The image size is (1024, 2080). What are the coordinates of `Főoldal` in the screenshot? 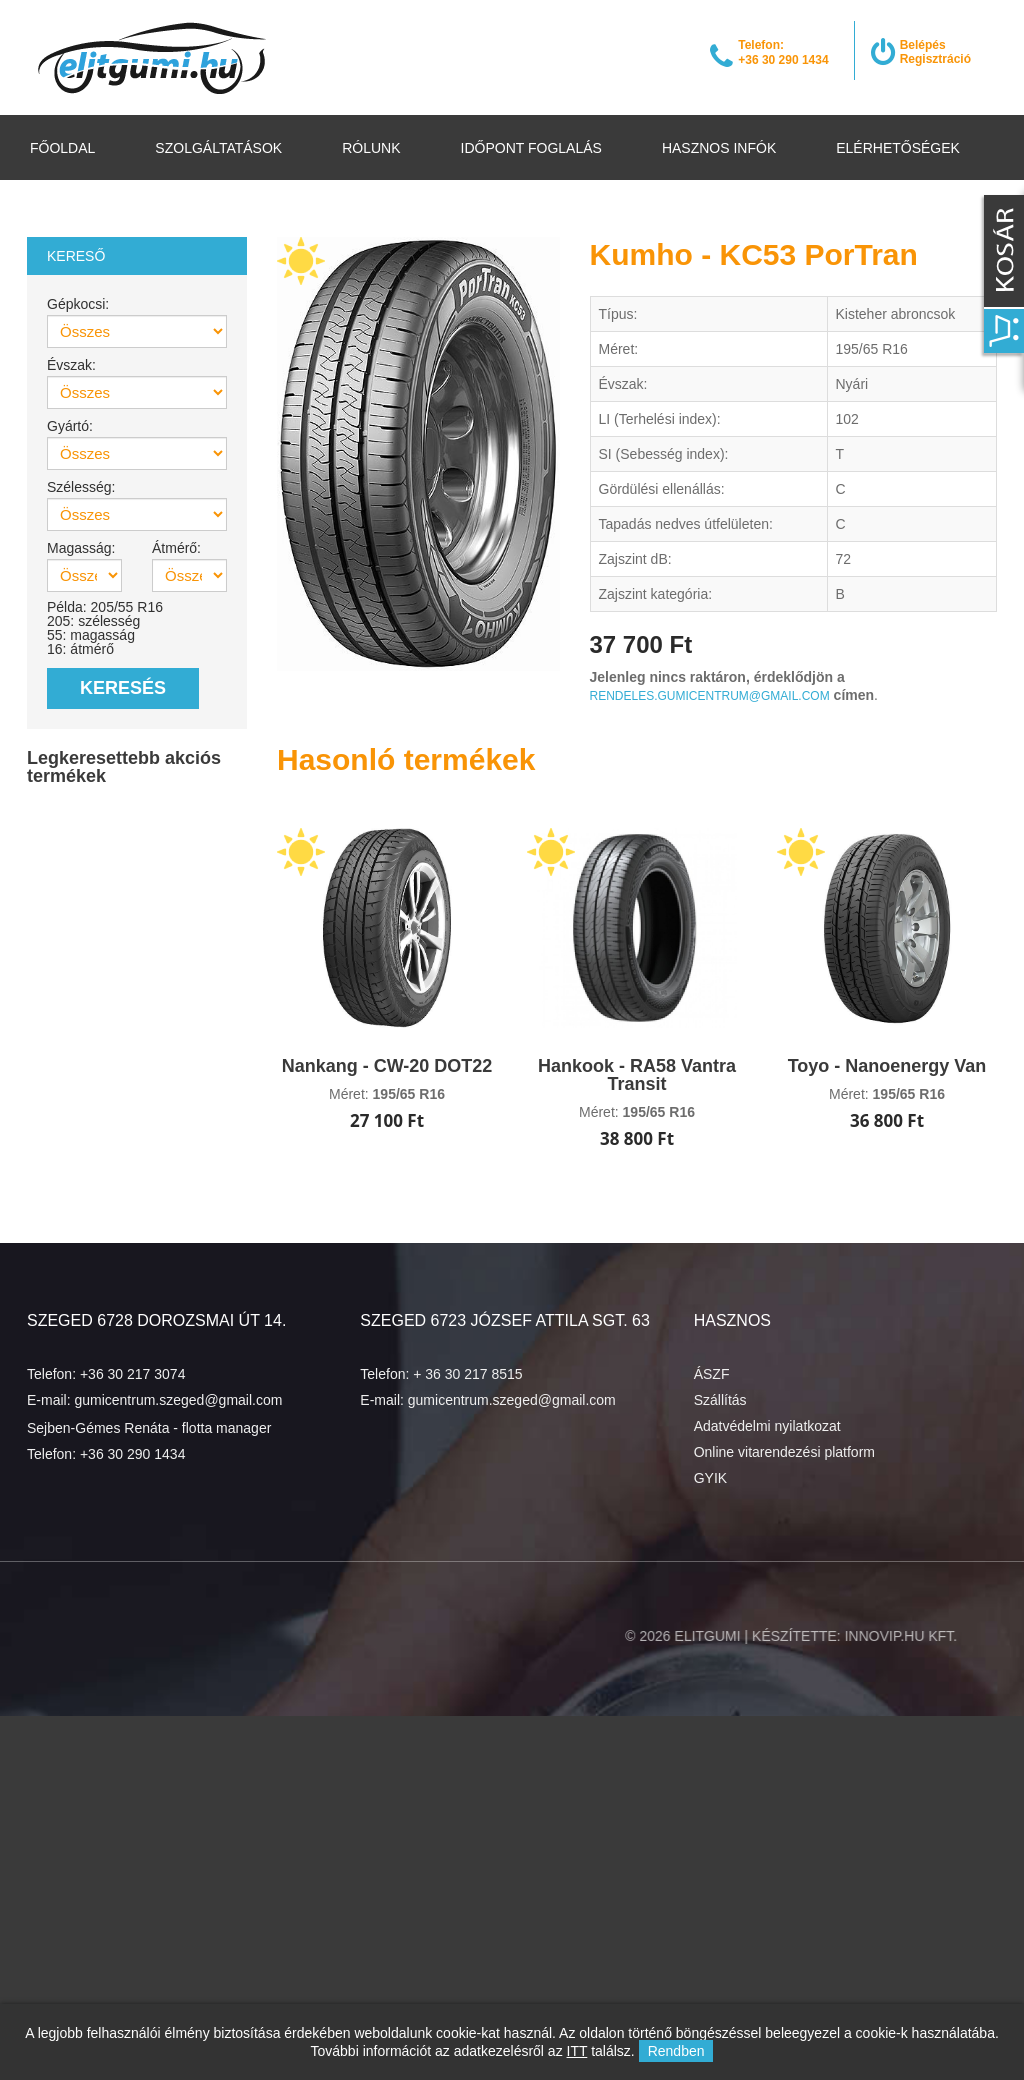 It's located at (62, 148).